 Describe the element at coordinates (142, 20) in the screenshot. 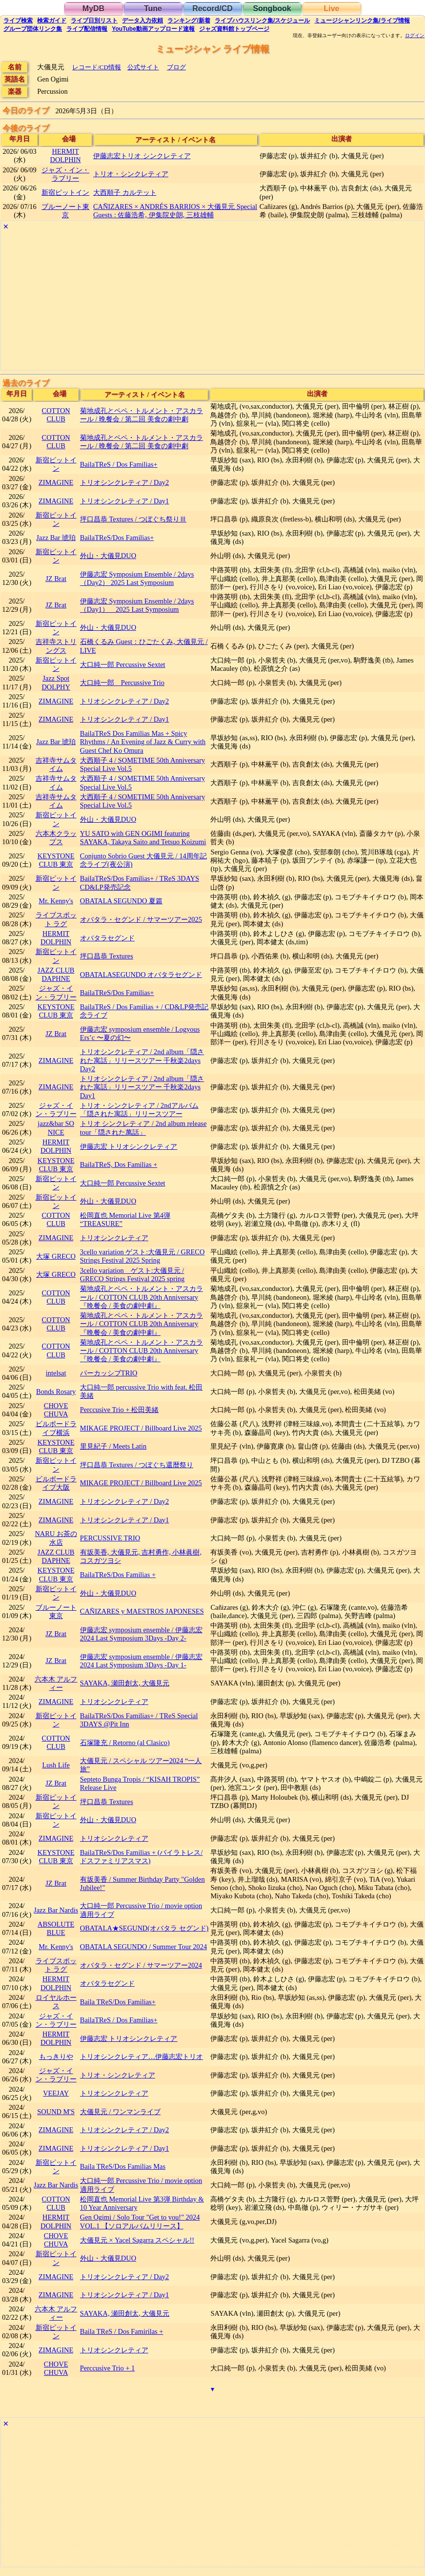

I see `入力依頼` at that location.